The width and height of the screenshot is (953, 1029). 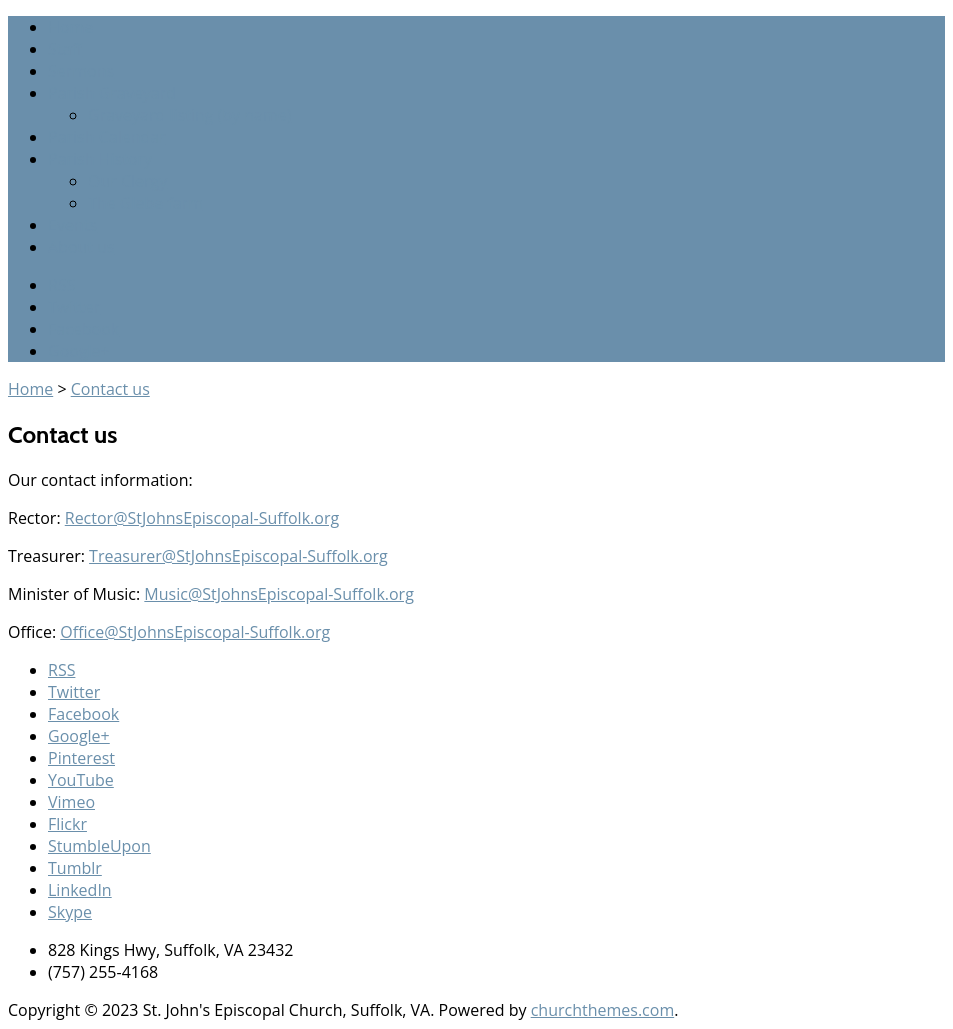 I want to click on Pinterest, so click(x=81, y=758).